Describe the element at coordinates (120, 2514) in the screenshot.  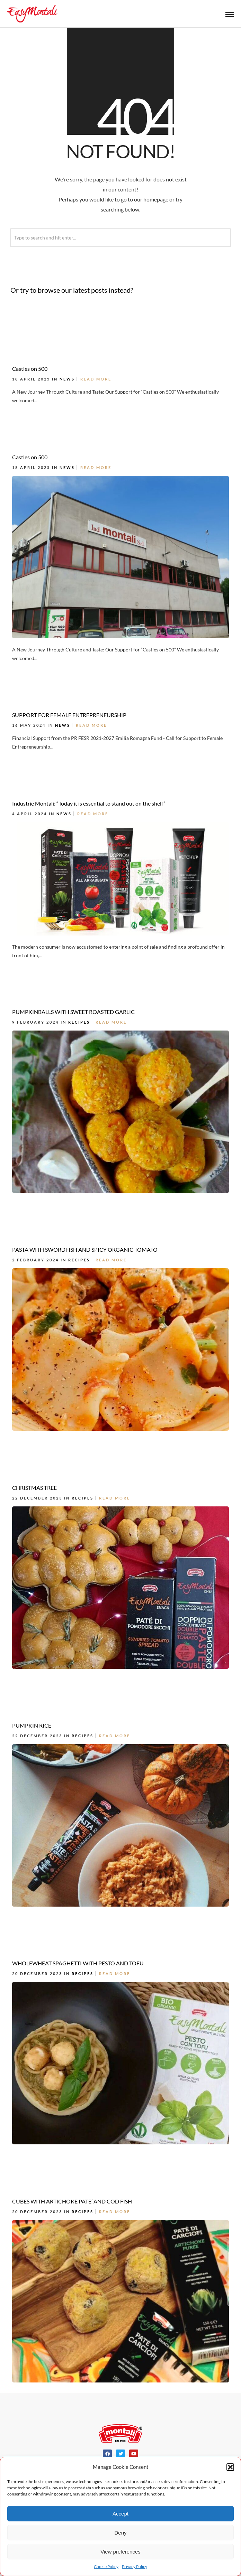
I see `Accept` at that location.